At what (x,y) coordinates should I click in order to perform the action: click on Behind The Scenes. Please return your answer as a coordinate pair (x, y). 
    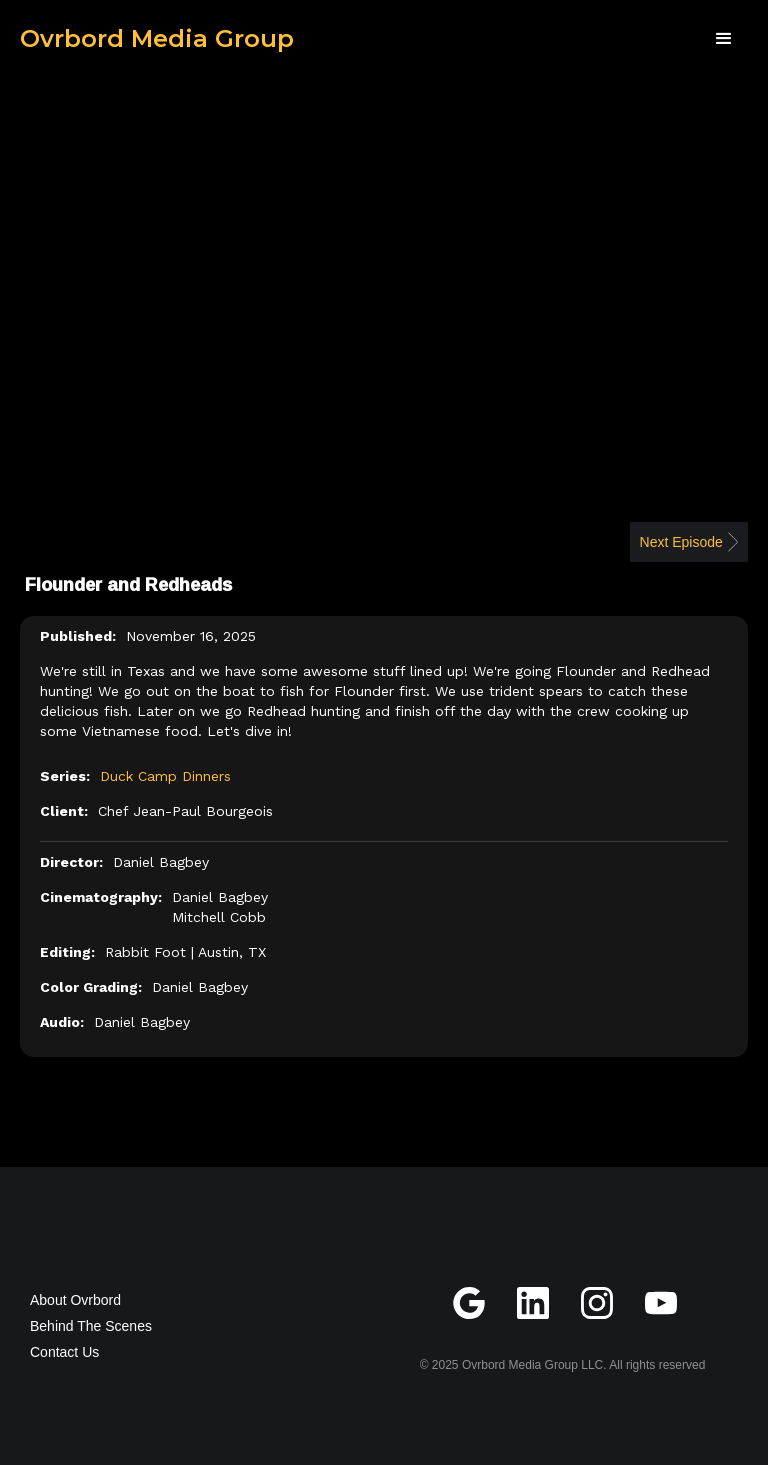
    Looking at the image, I should click on (91, 1326).